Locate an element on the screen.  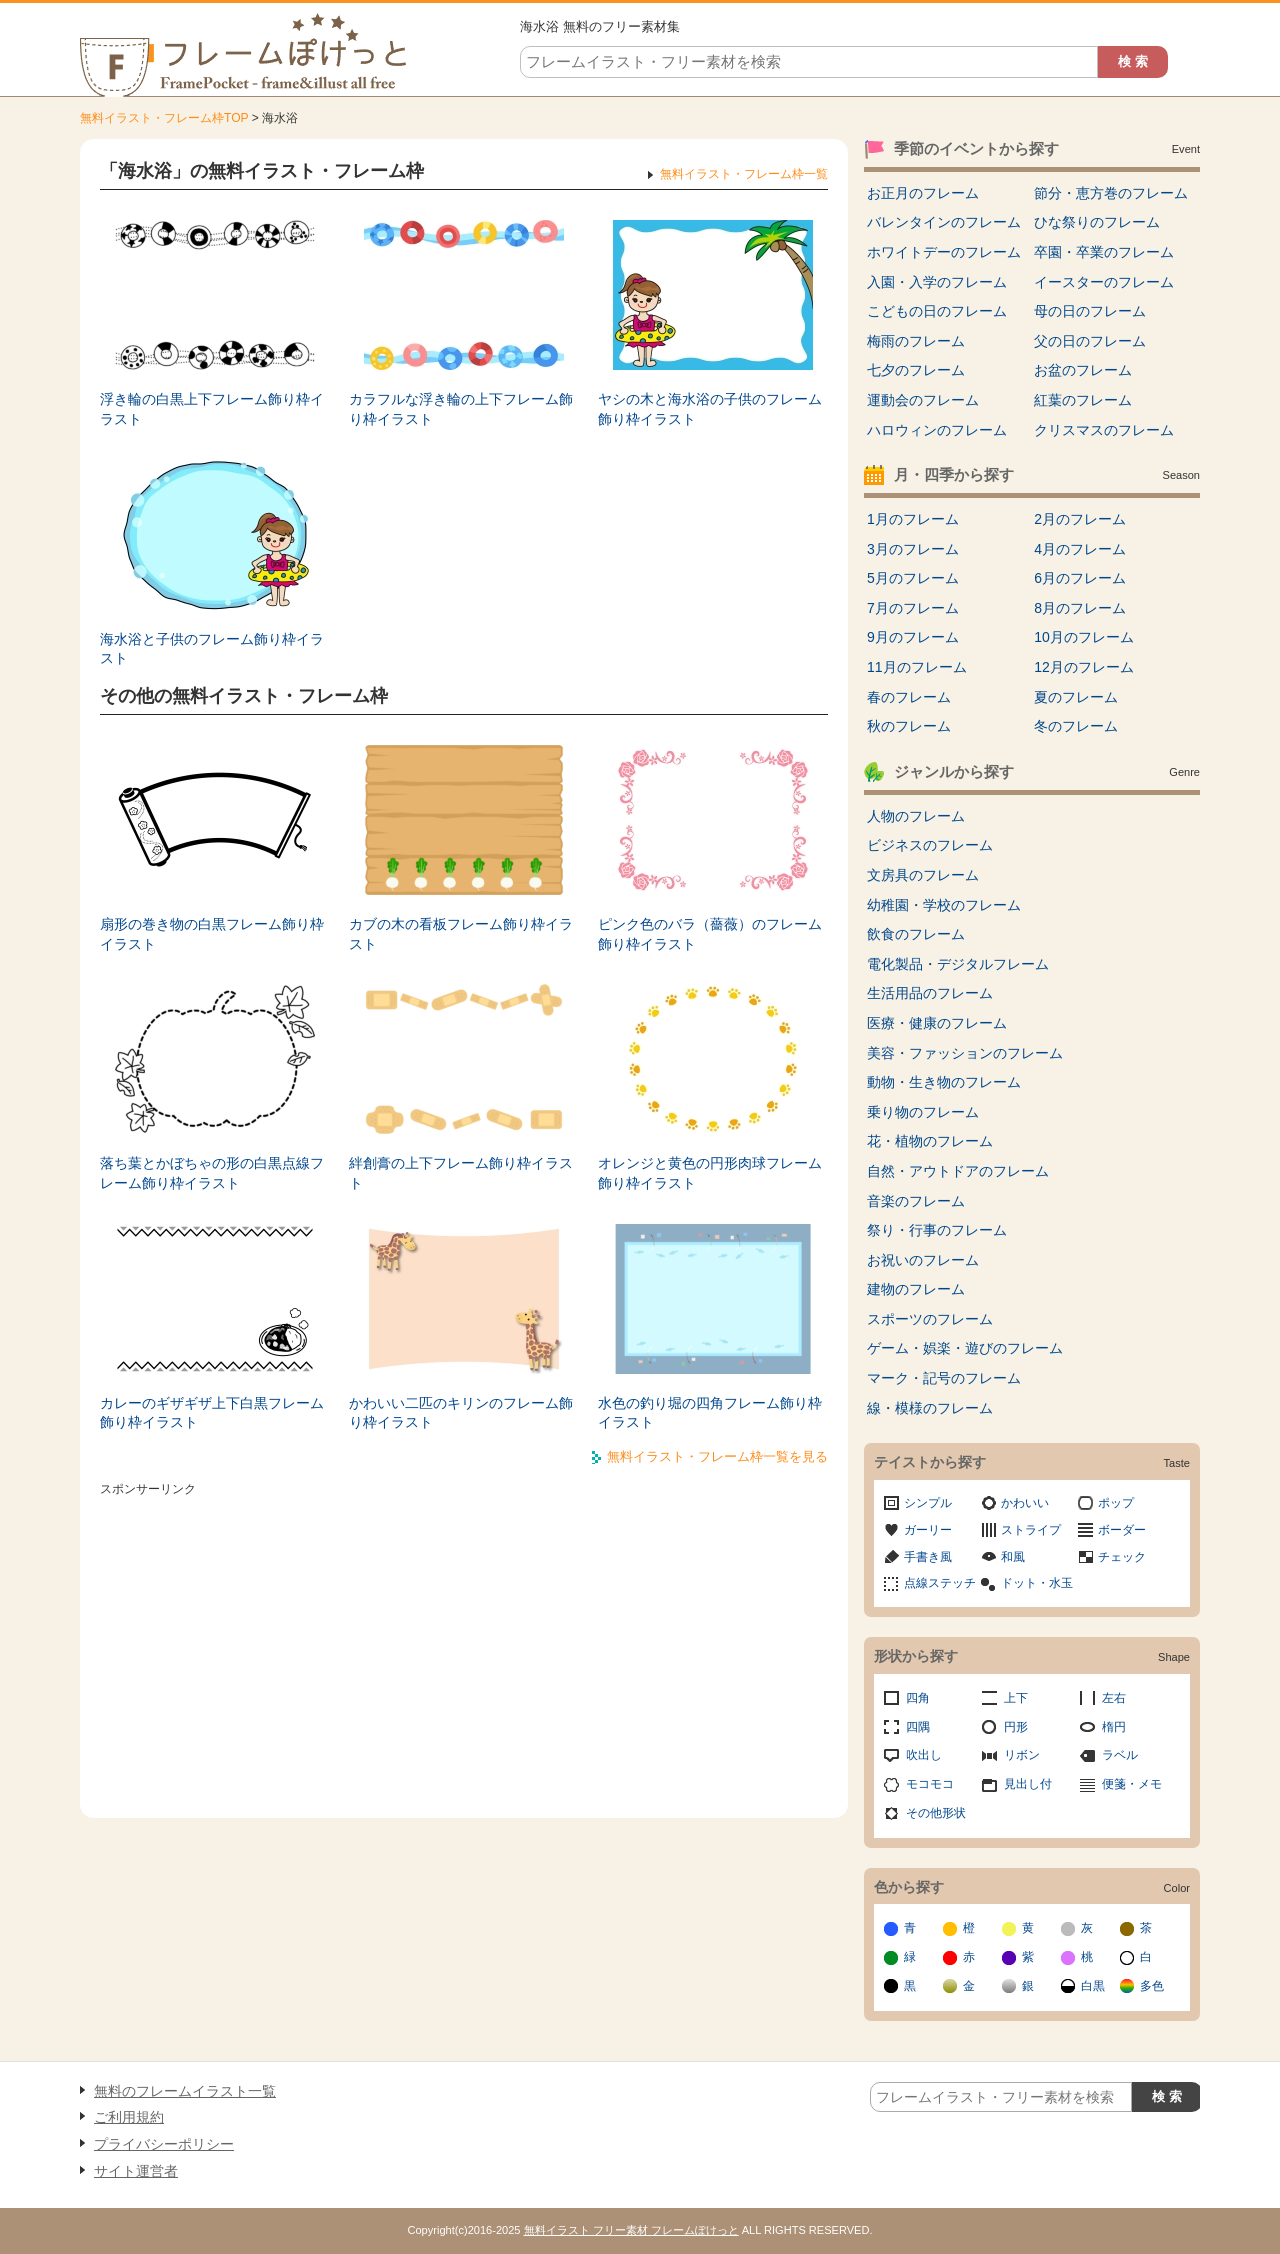
浮き輪の白黒上下フレーム飾り枠イラスト is located at coordinates (212, 409).